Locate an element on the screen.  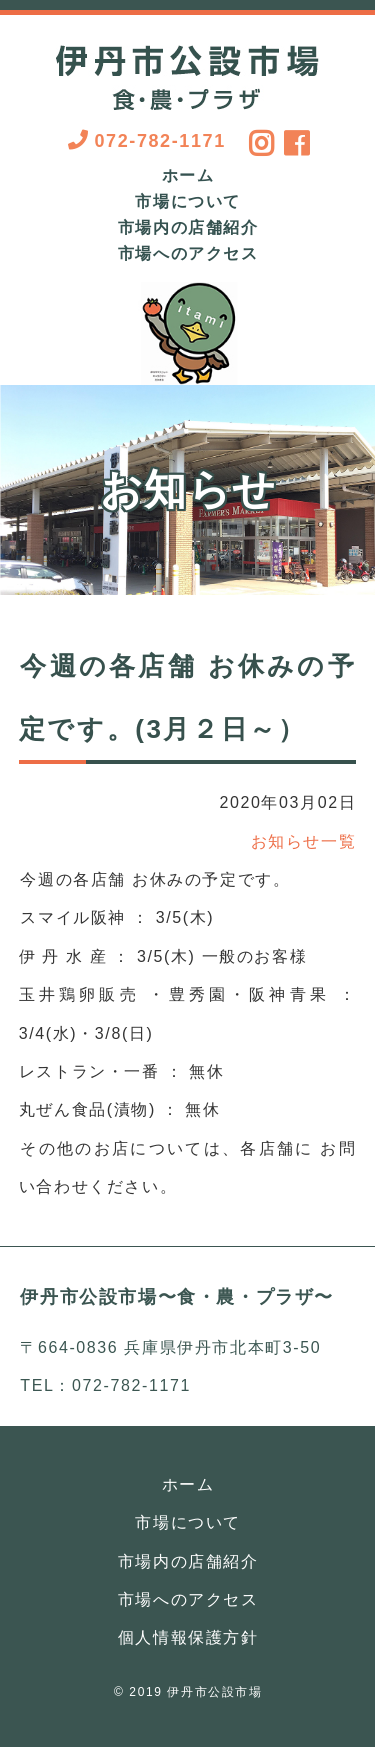
お知らせ一覧 is located at coordinates (304, 841).